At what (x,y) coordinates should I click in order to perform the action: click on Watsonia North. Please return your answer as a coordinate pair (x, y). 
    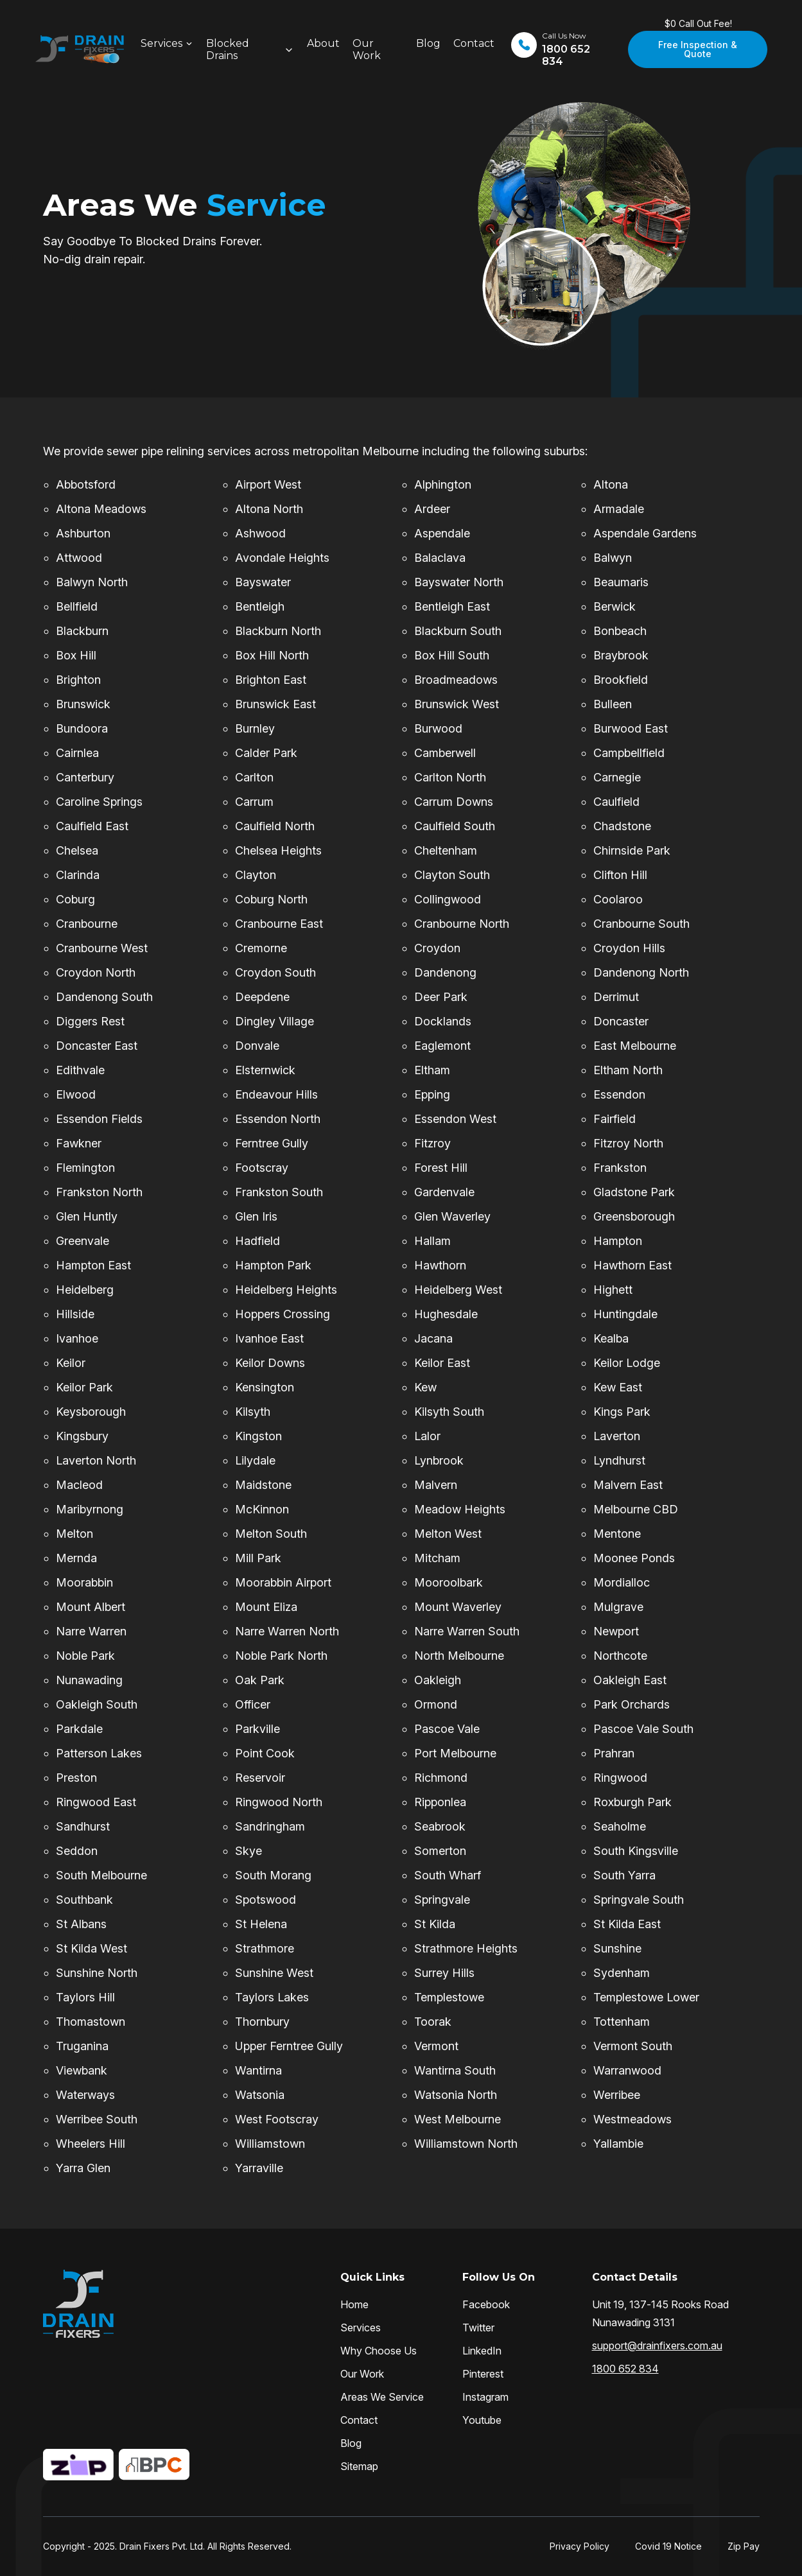
    Looking at the image, I should click on (455, 2095).